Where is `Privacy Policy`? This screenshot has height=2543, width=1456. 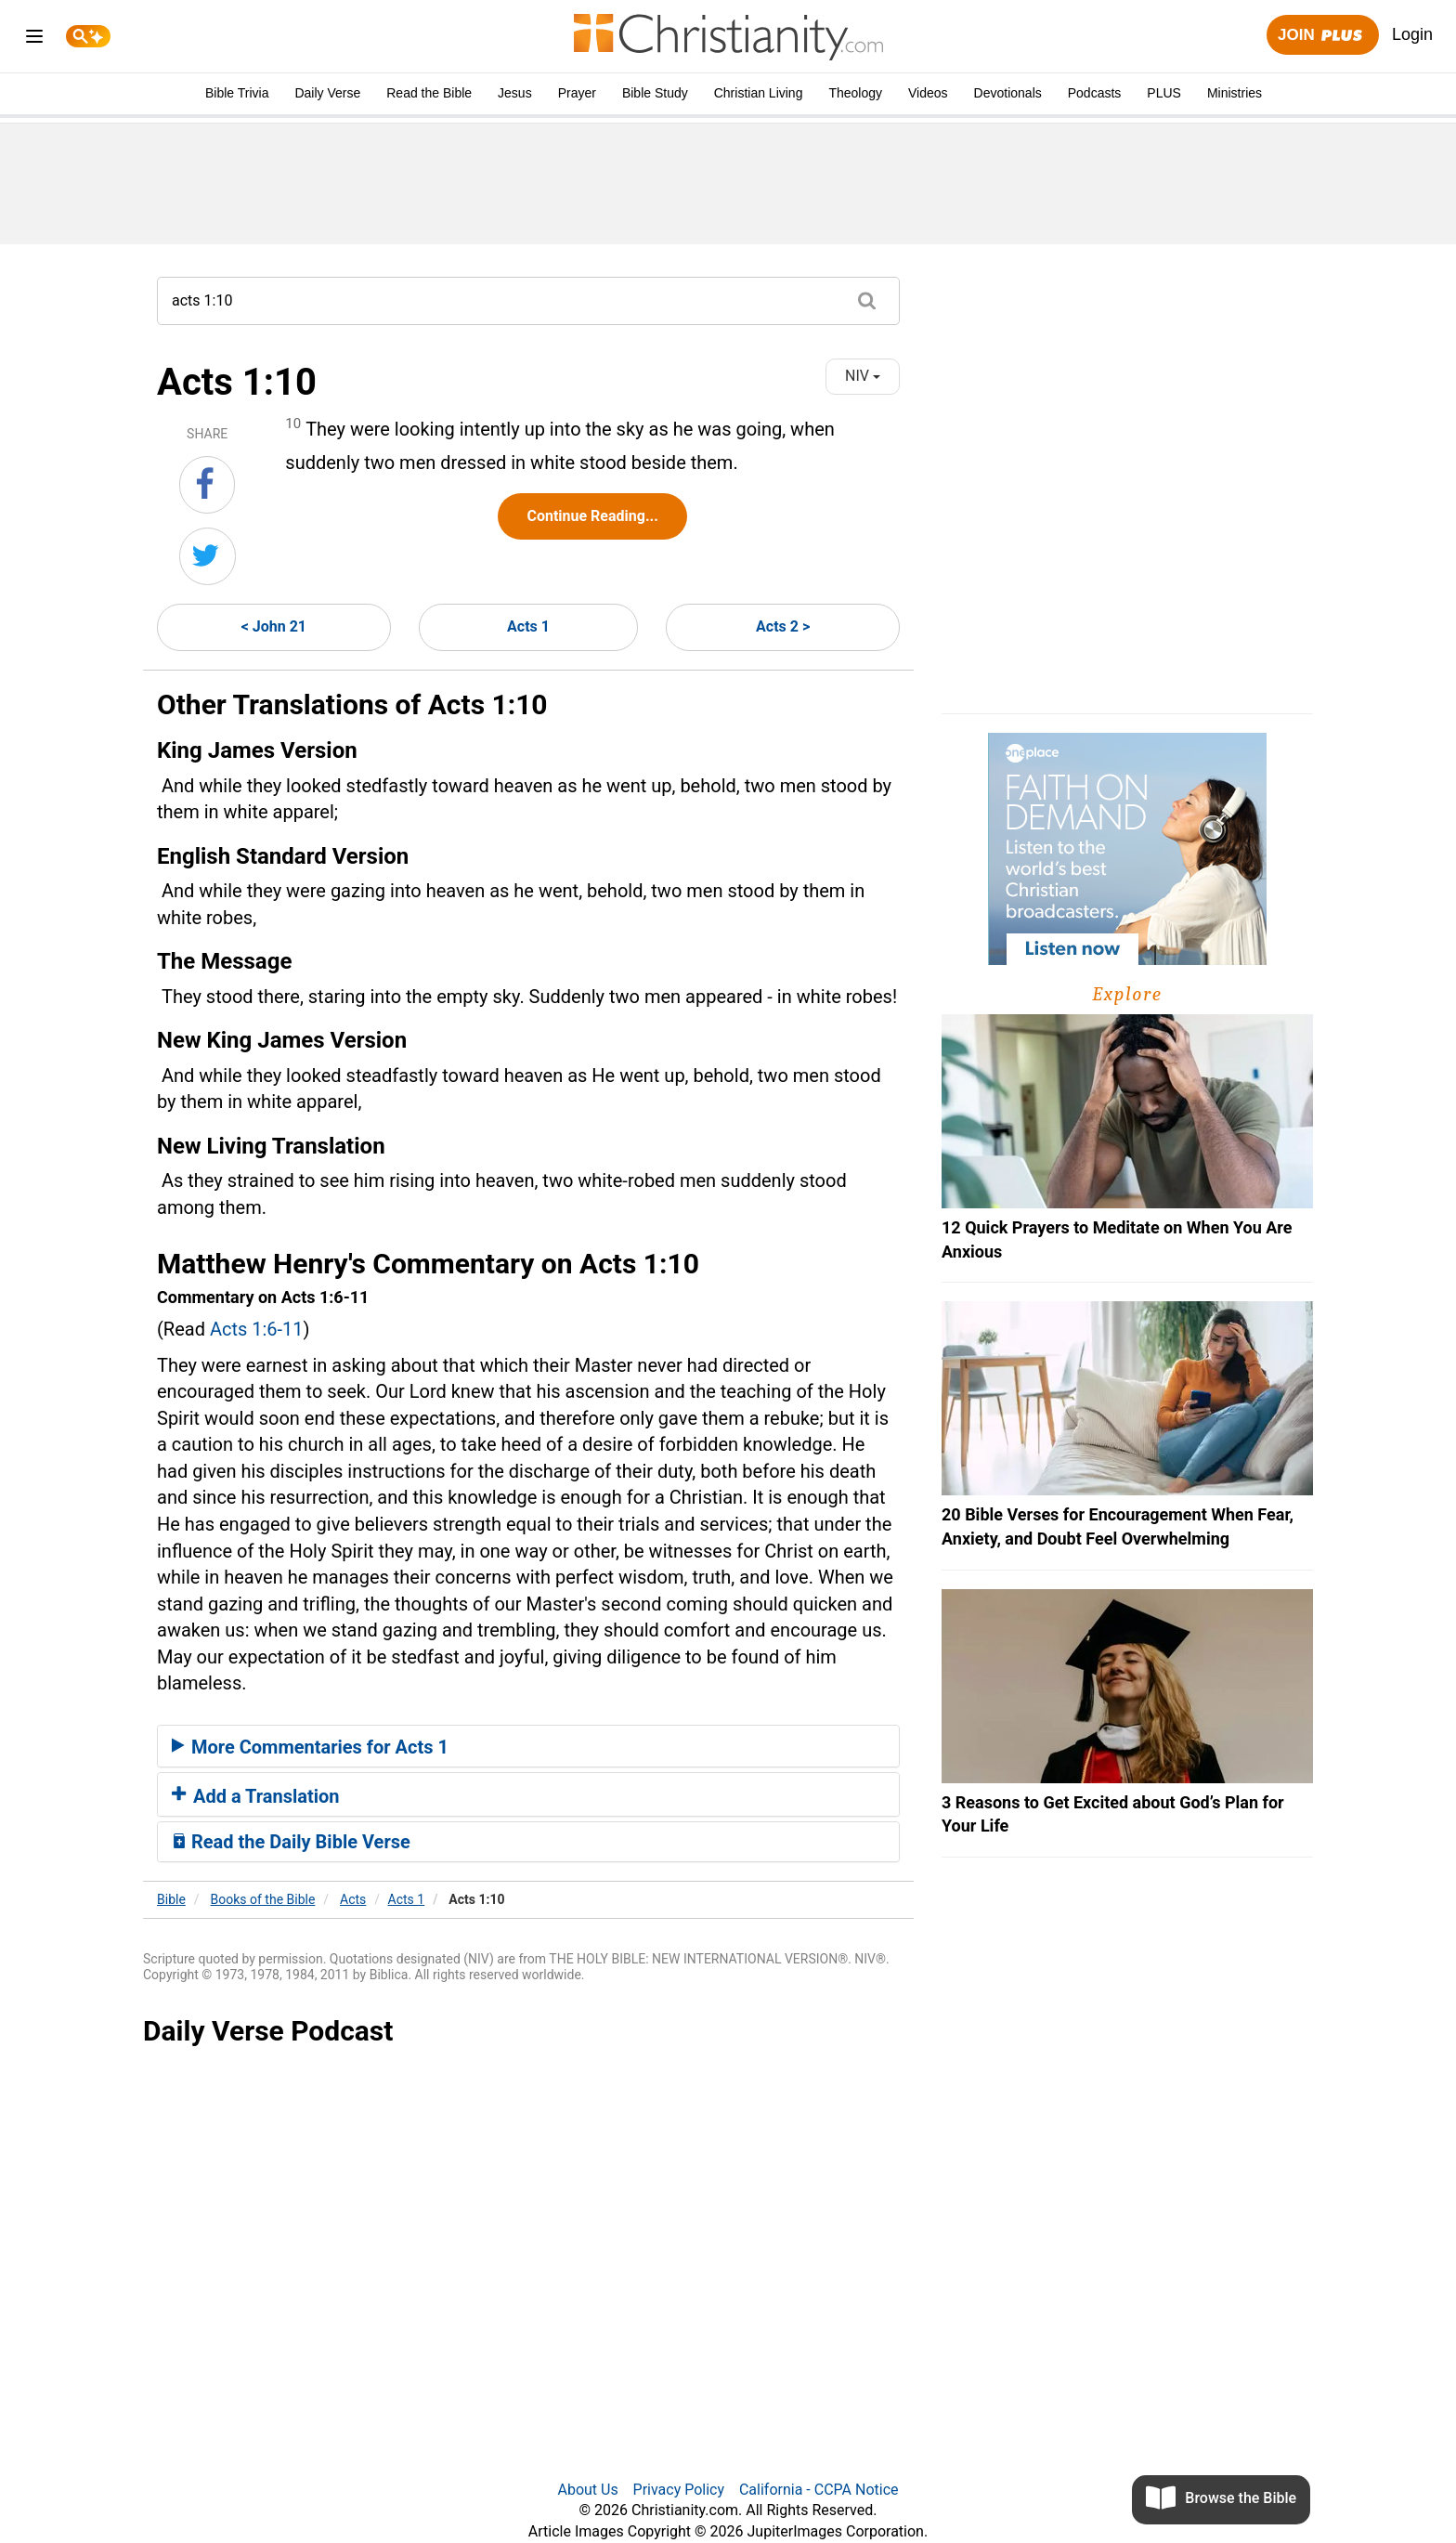 Privacy Policy is located at coordinates (679, 2489).